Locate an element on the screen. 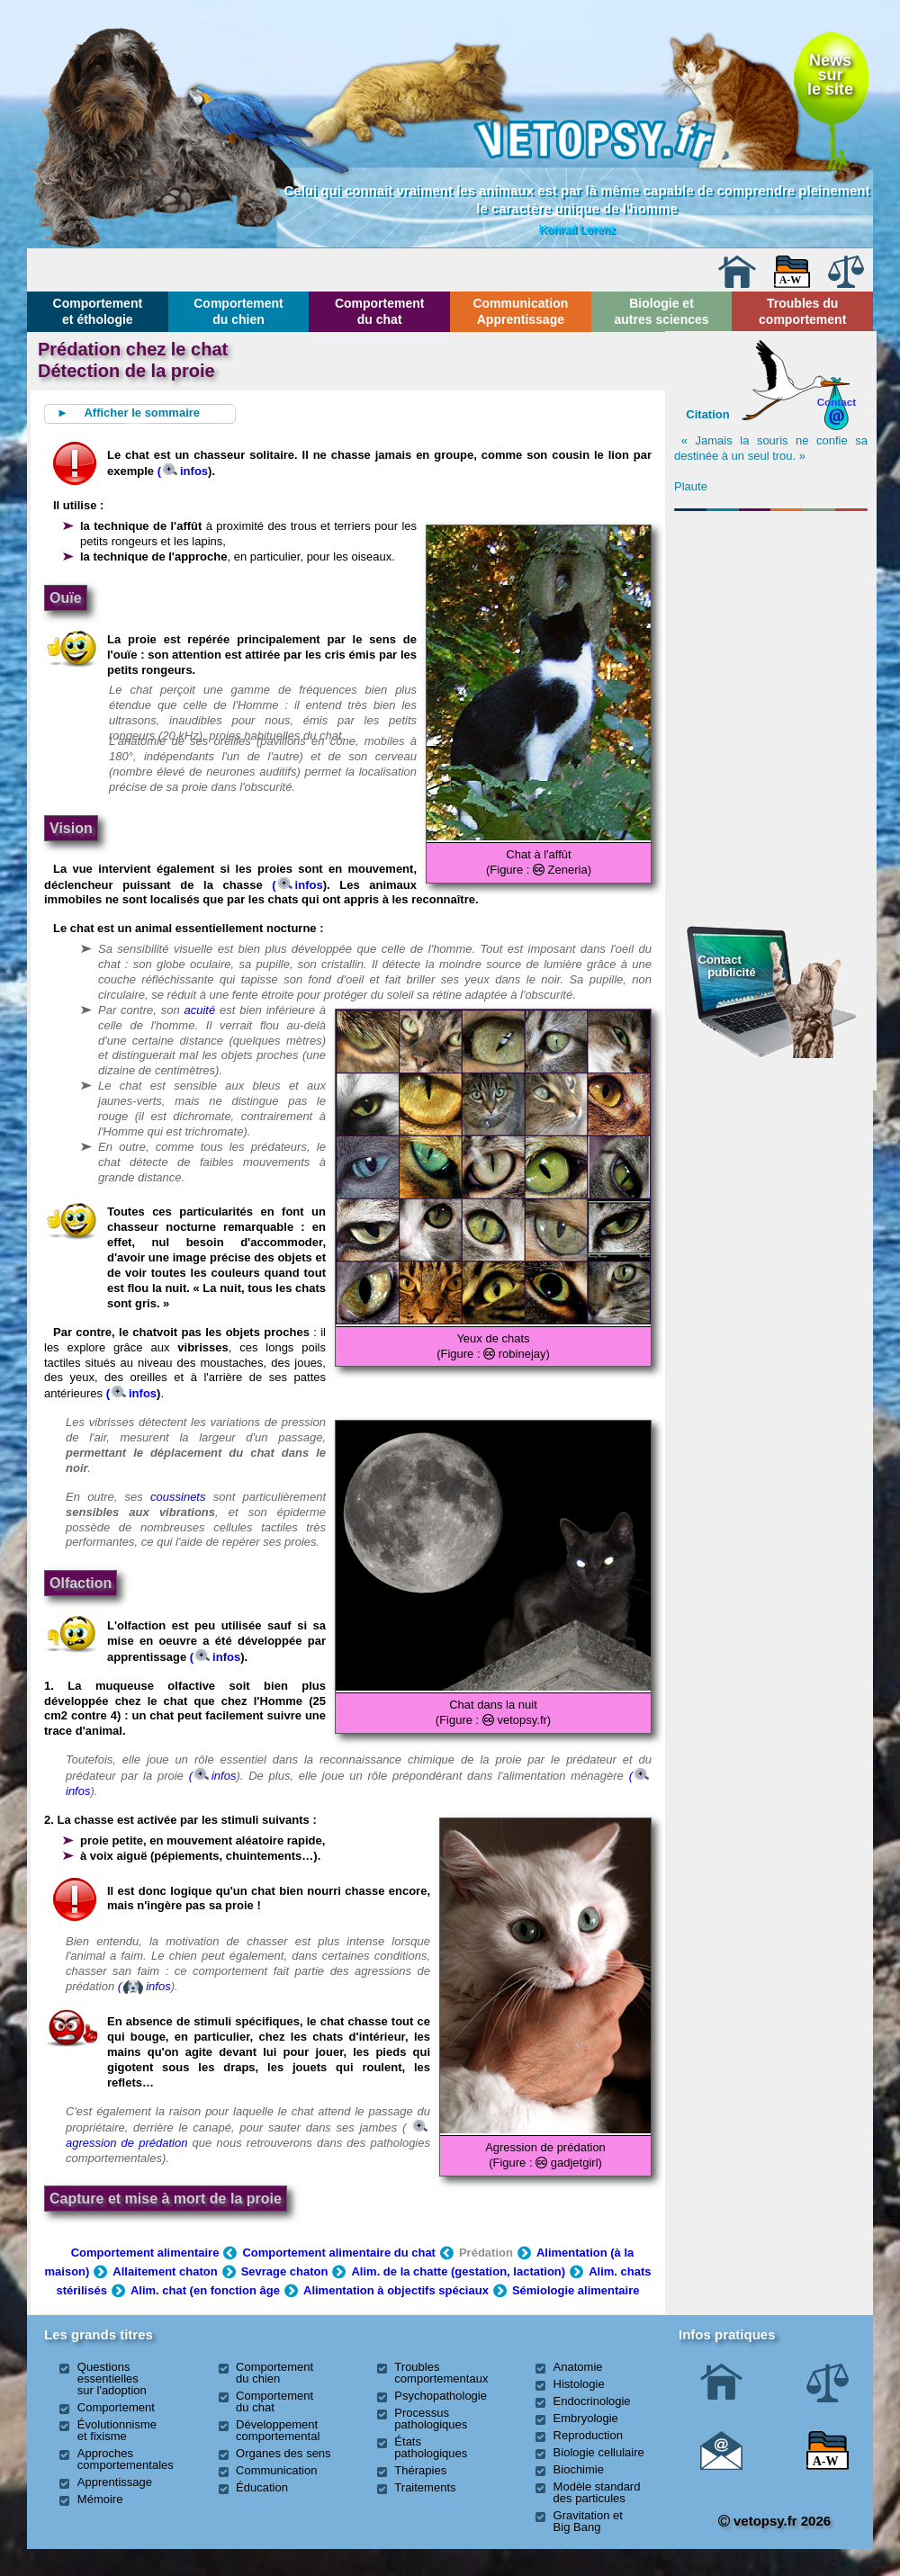  Traitements is located at coordinates (424, 2487).